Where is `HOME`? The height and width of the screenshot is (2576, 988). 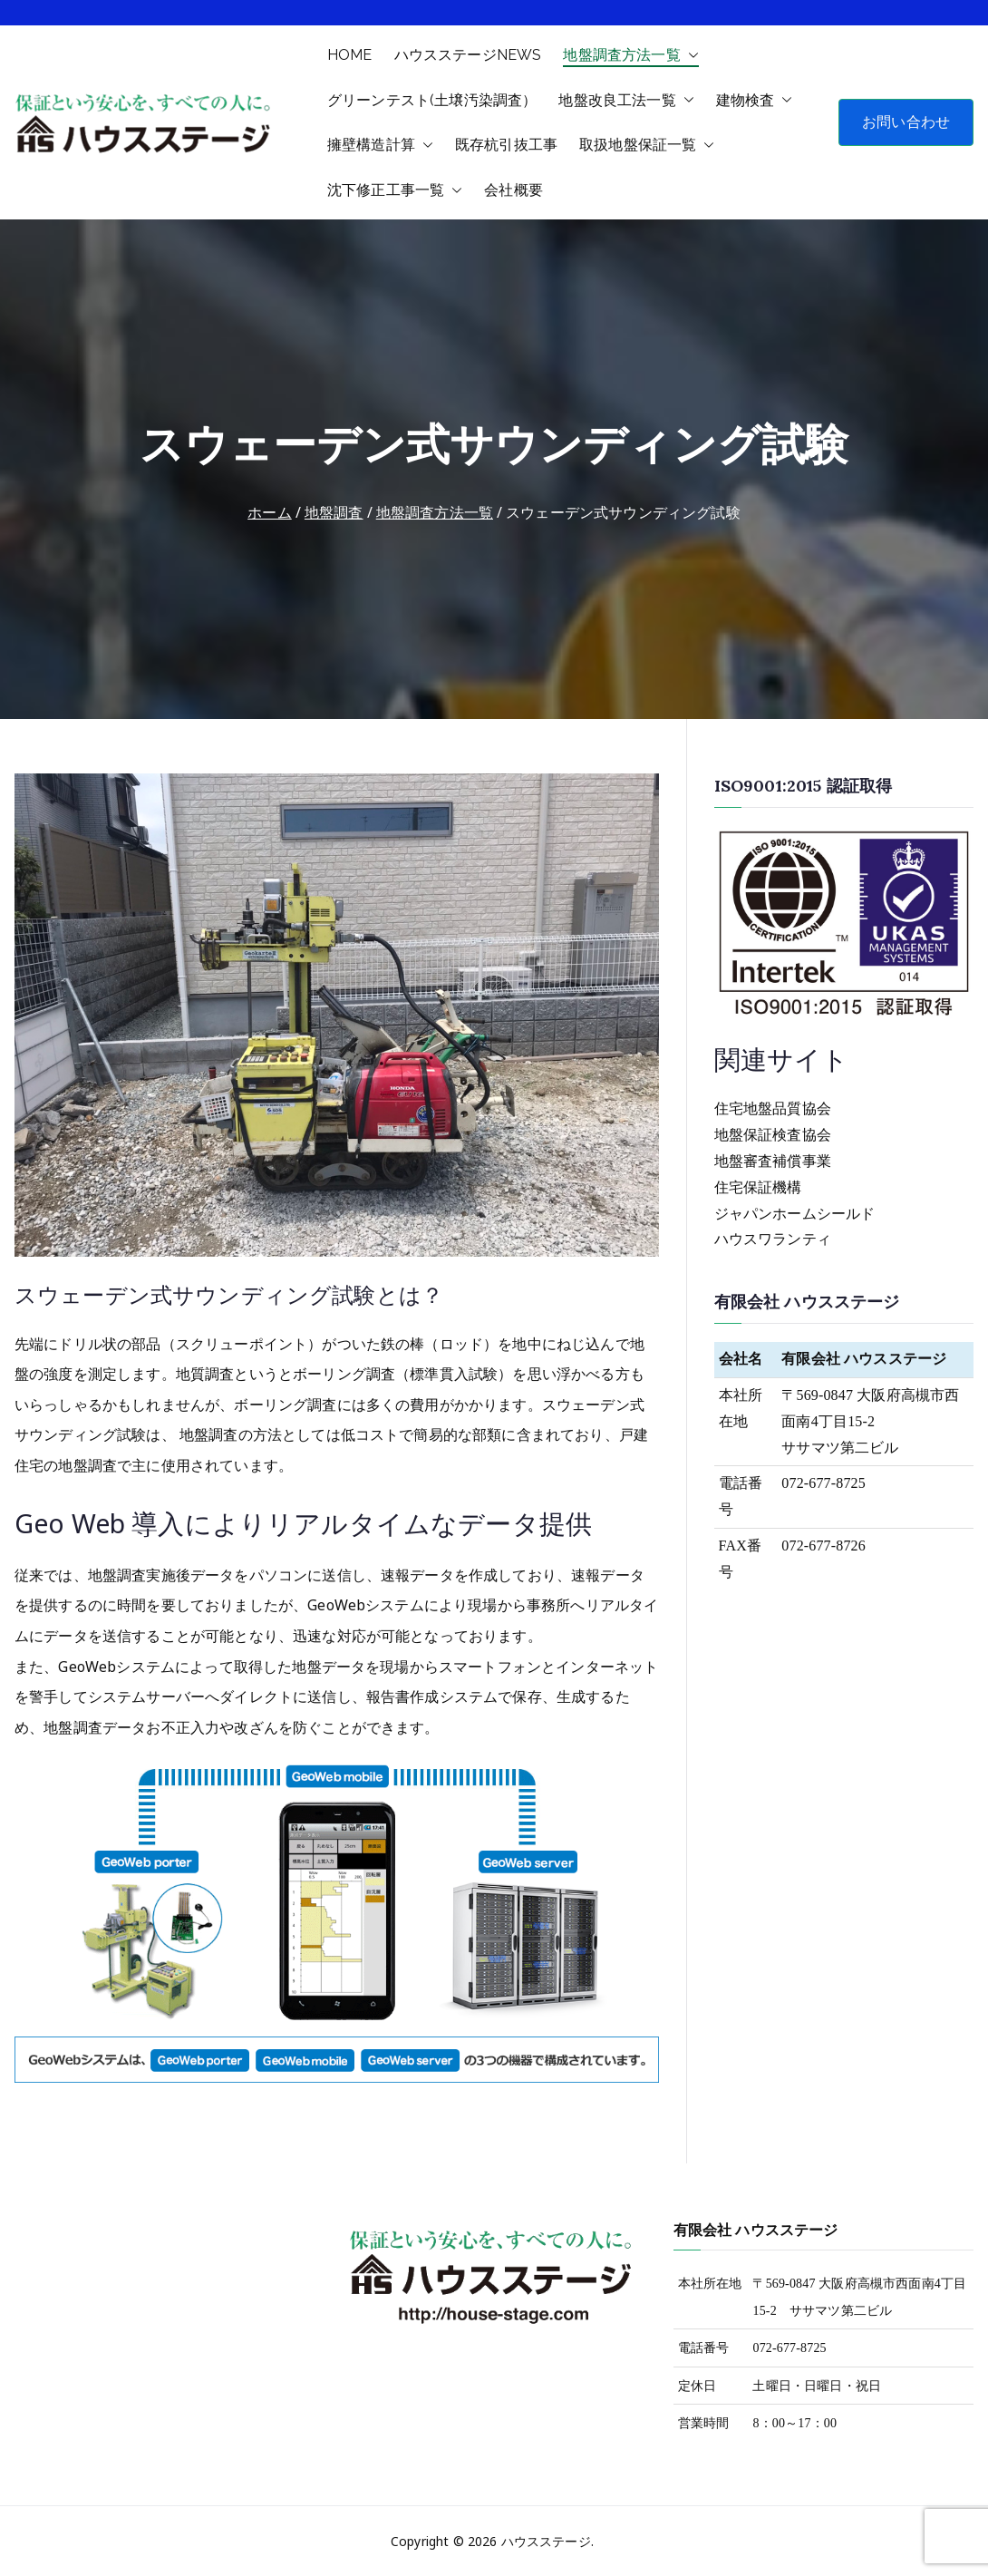 HOME is located at coordinates (350, 54).